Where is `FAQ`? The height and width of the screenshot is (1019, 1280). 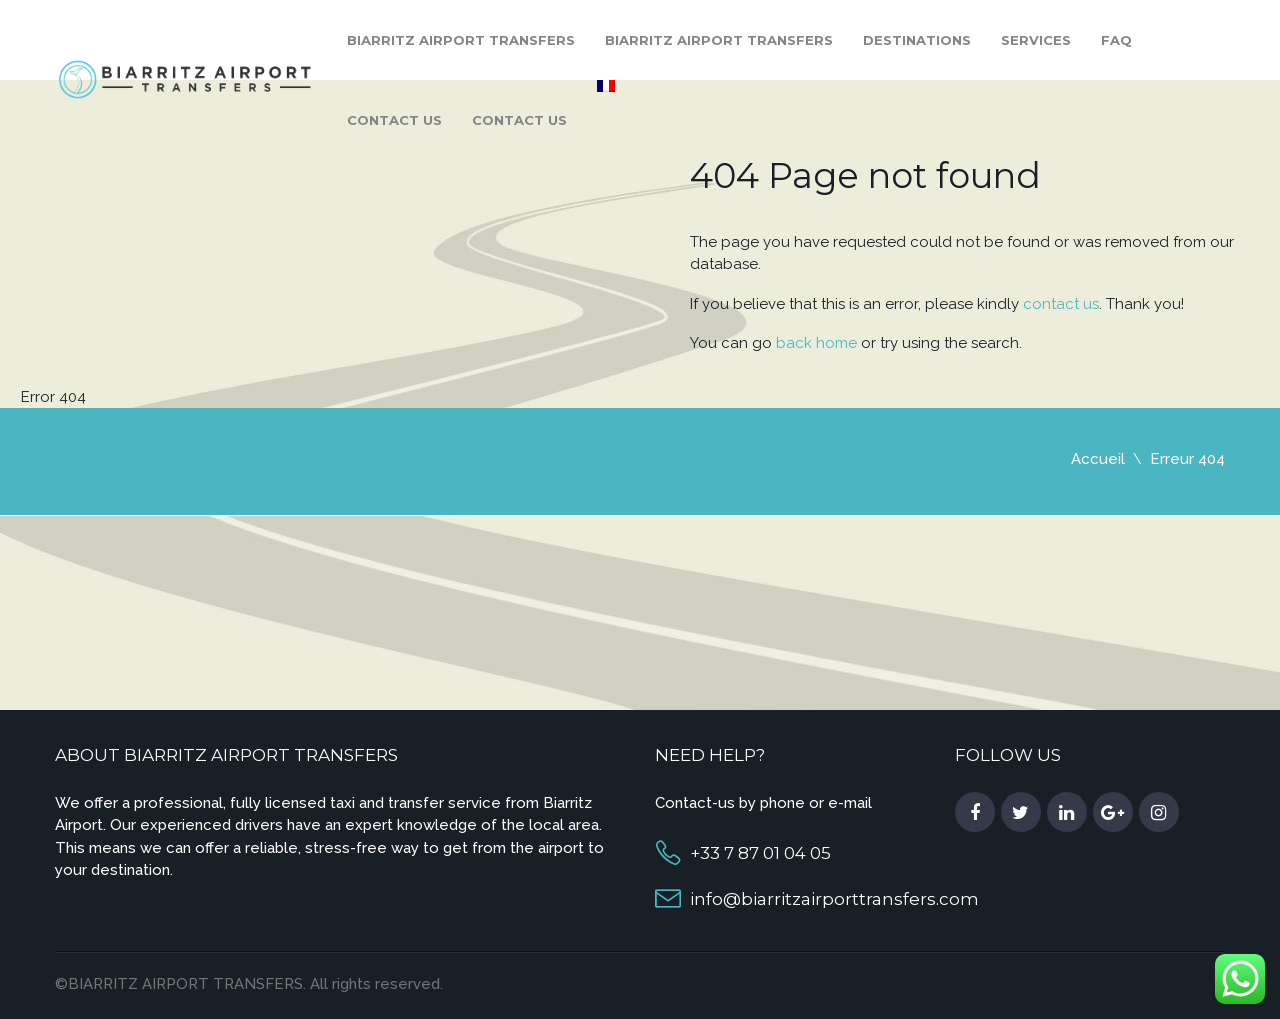
FAQ is located at coordinates (1116, 40).